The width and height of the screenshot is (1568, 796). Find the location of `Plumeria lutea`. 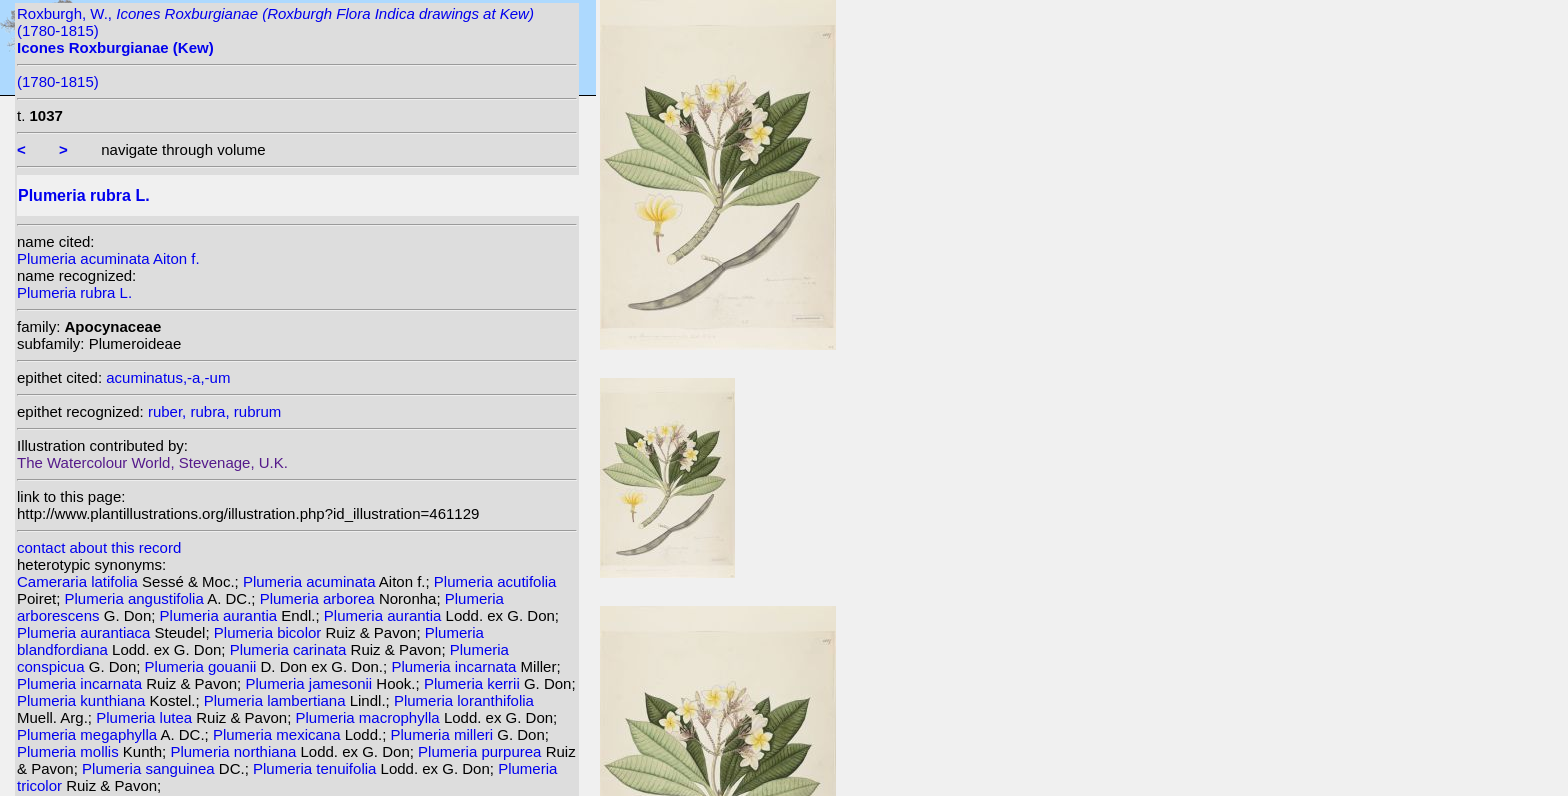

Plumeria lutea is located at coordinates (146, 717).